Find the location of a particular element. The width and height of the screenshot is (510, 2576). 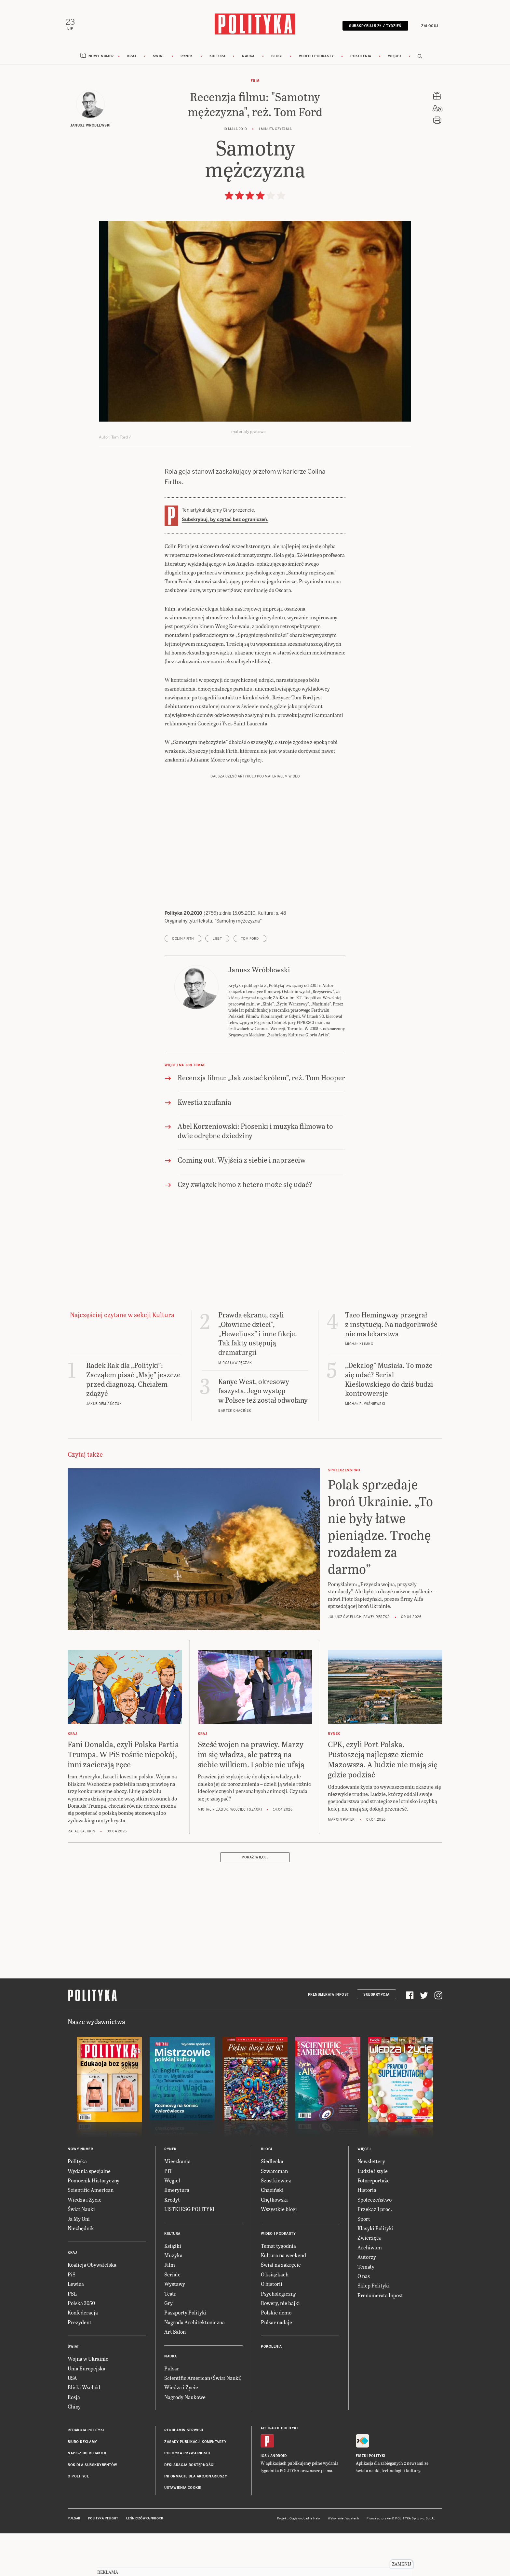

Zwierzęta is located at coordinates (369, 2281).